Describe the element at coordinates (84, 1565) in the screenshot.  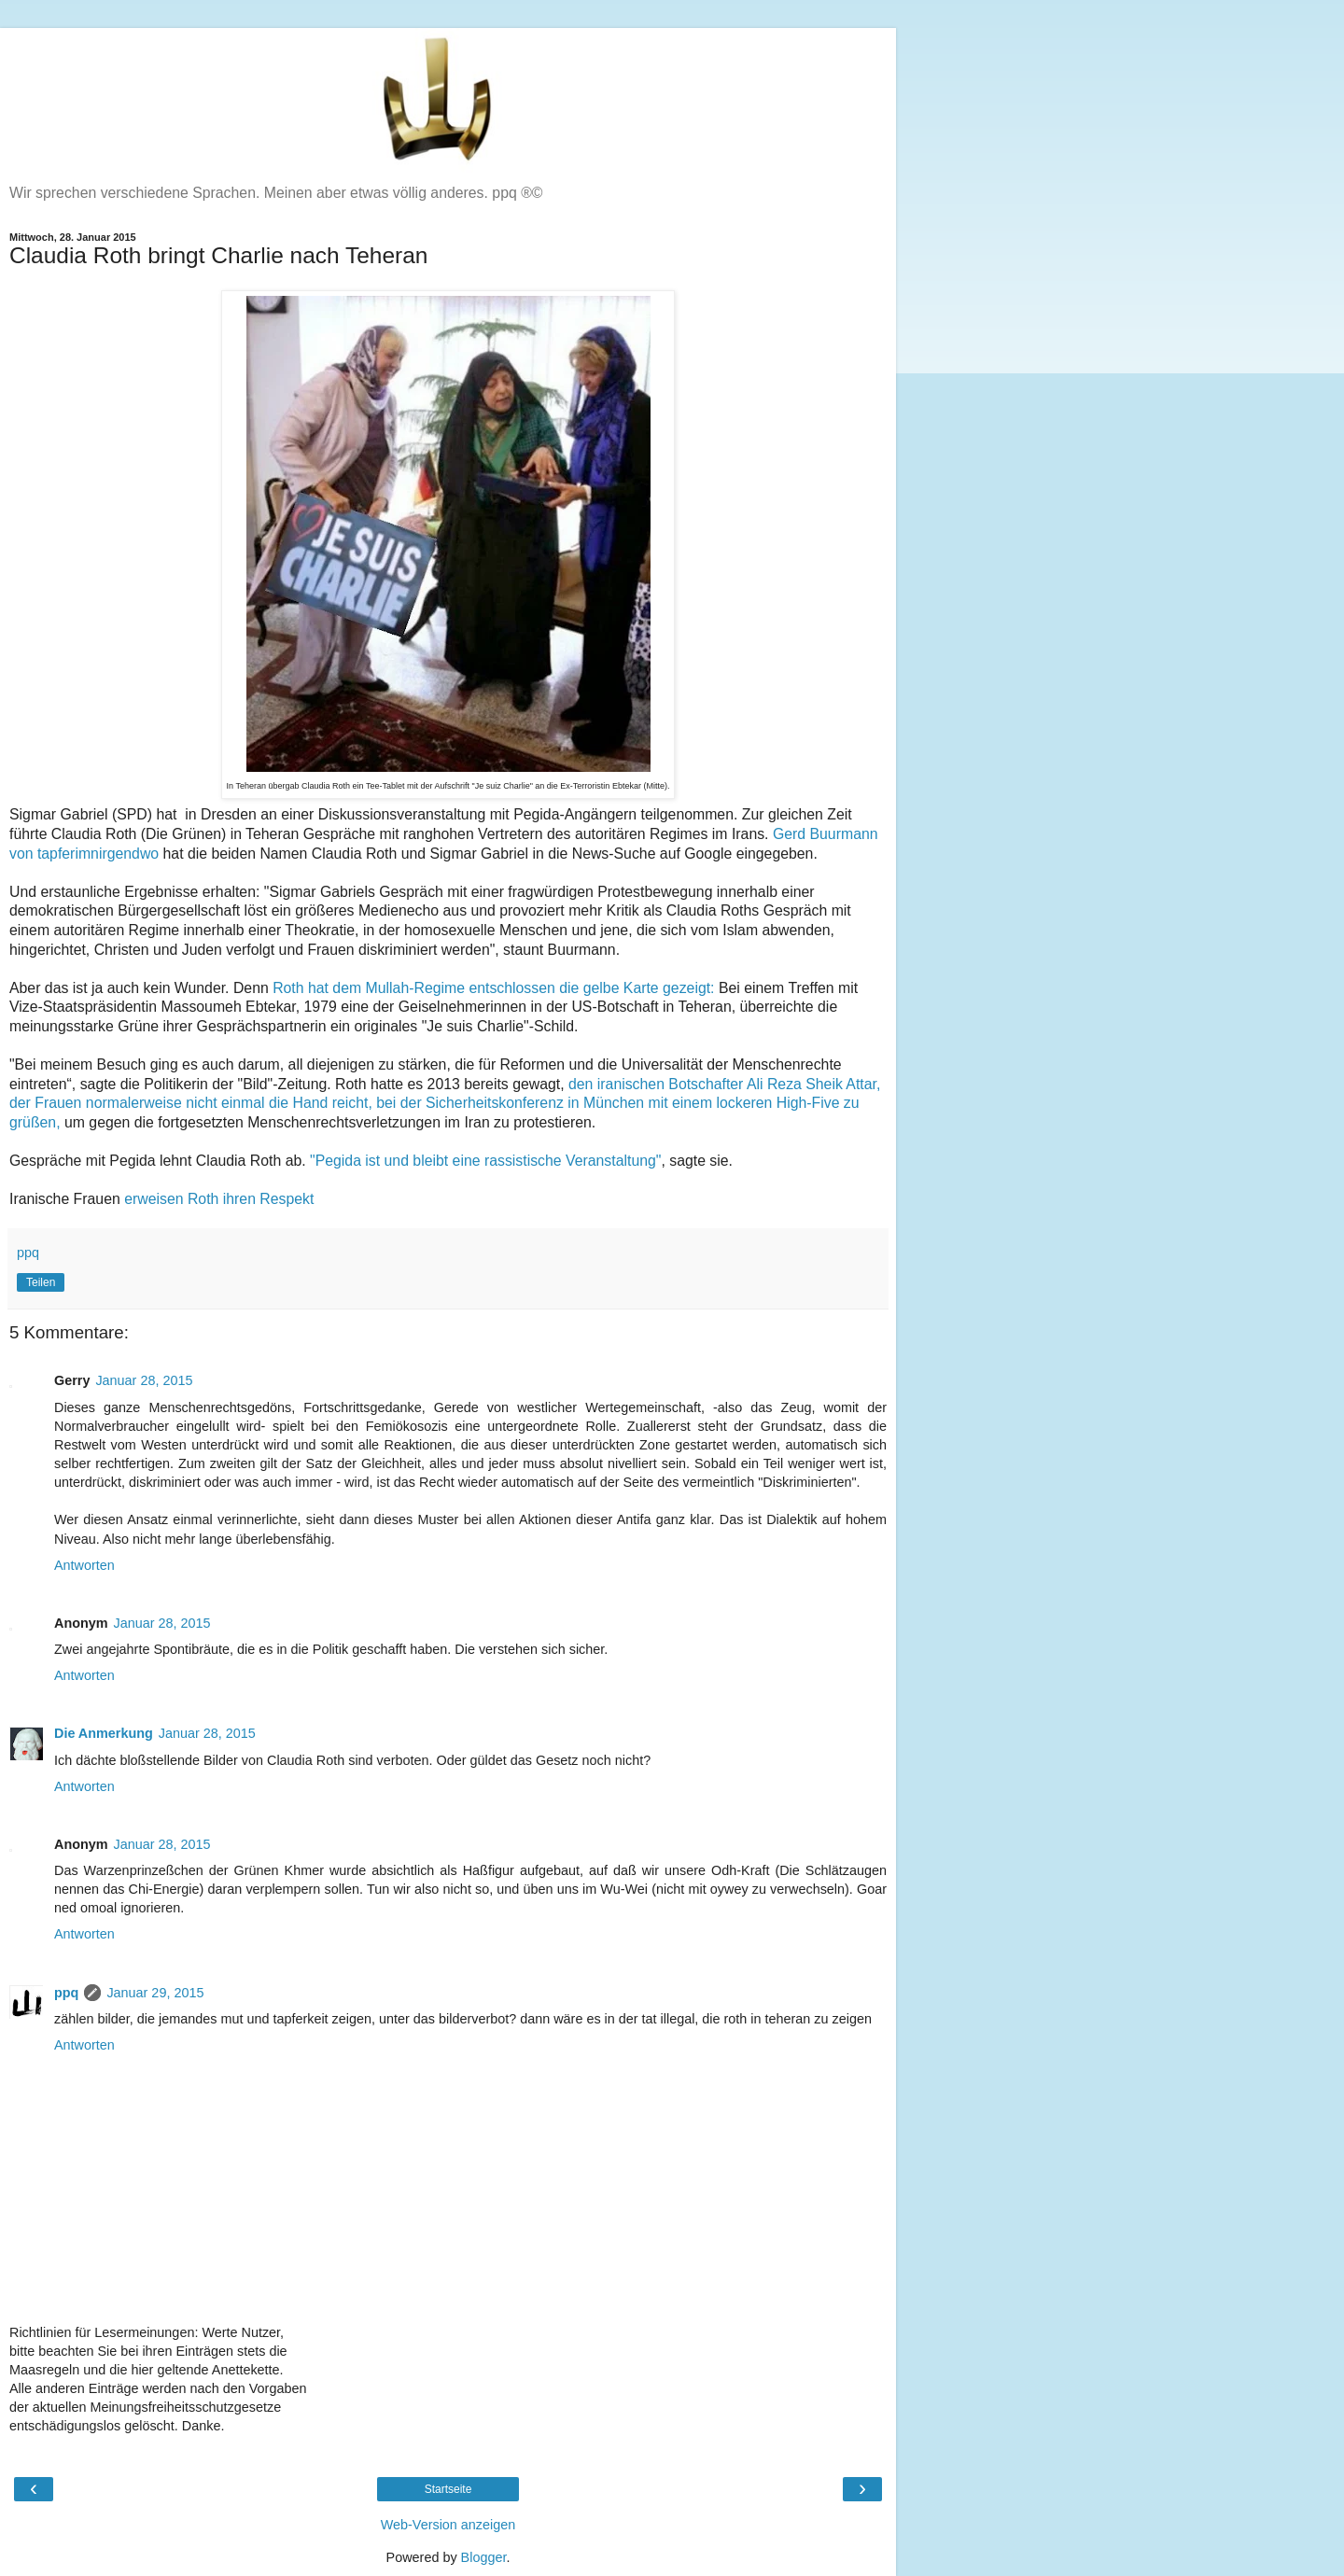
I see `Antworten` at that location.